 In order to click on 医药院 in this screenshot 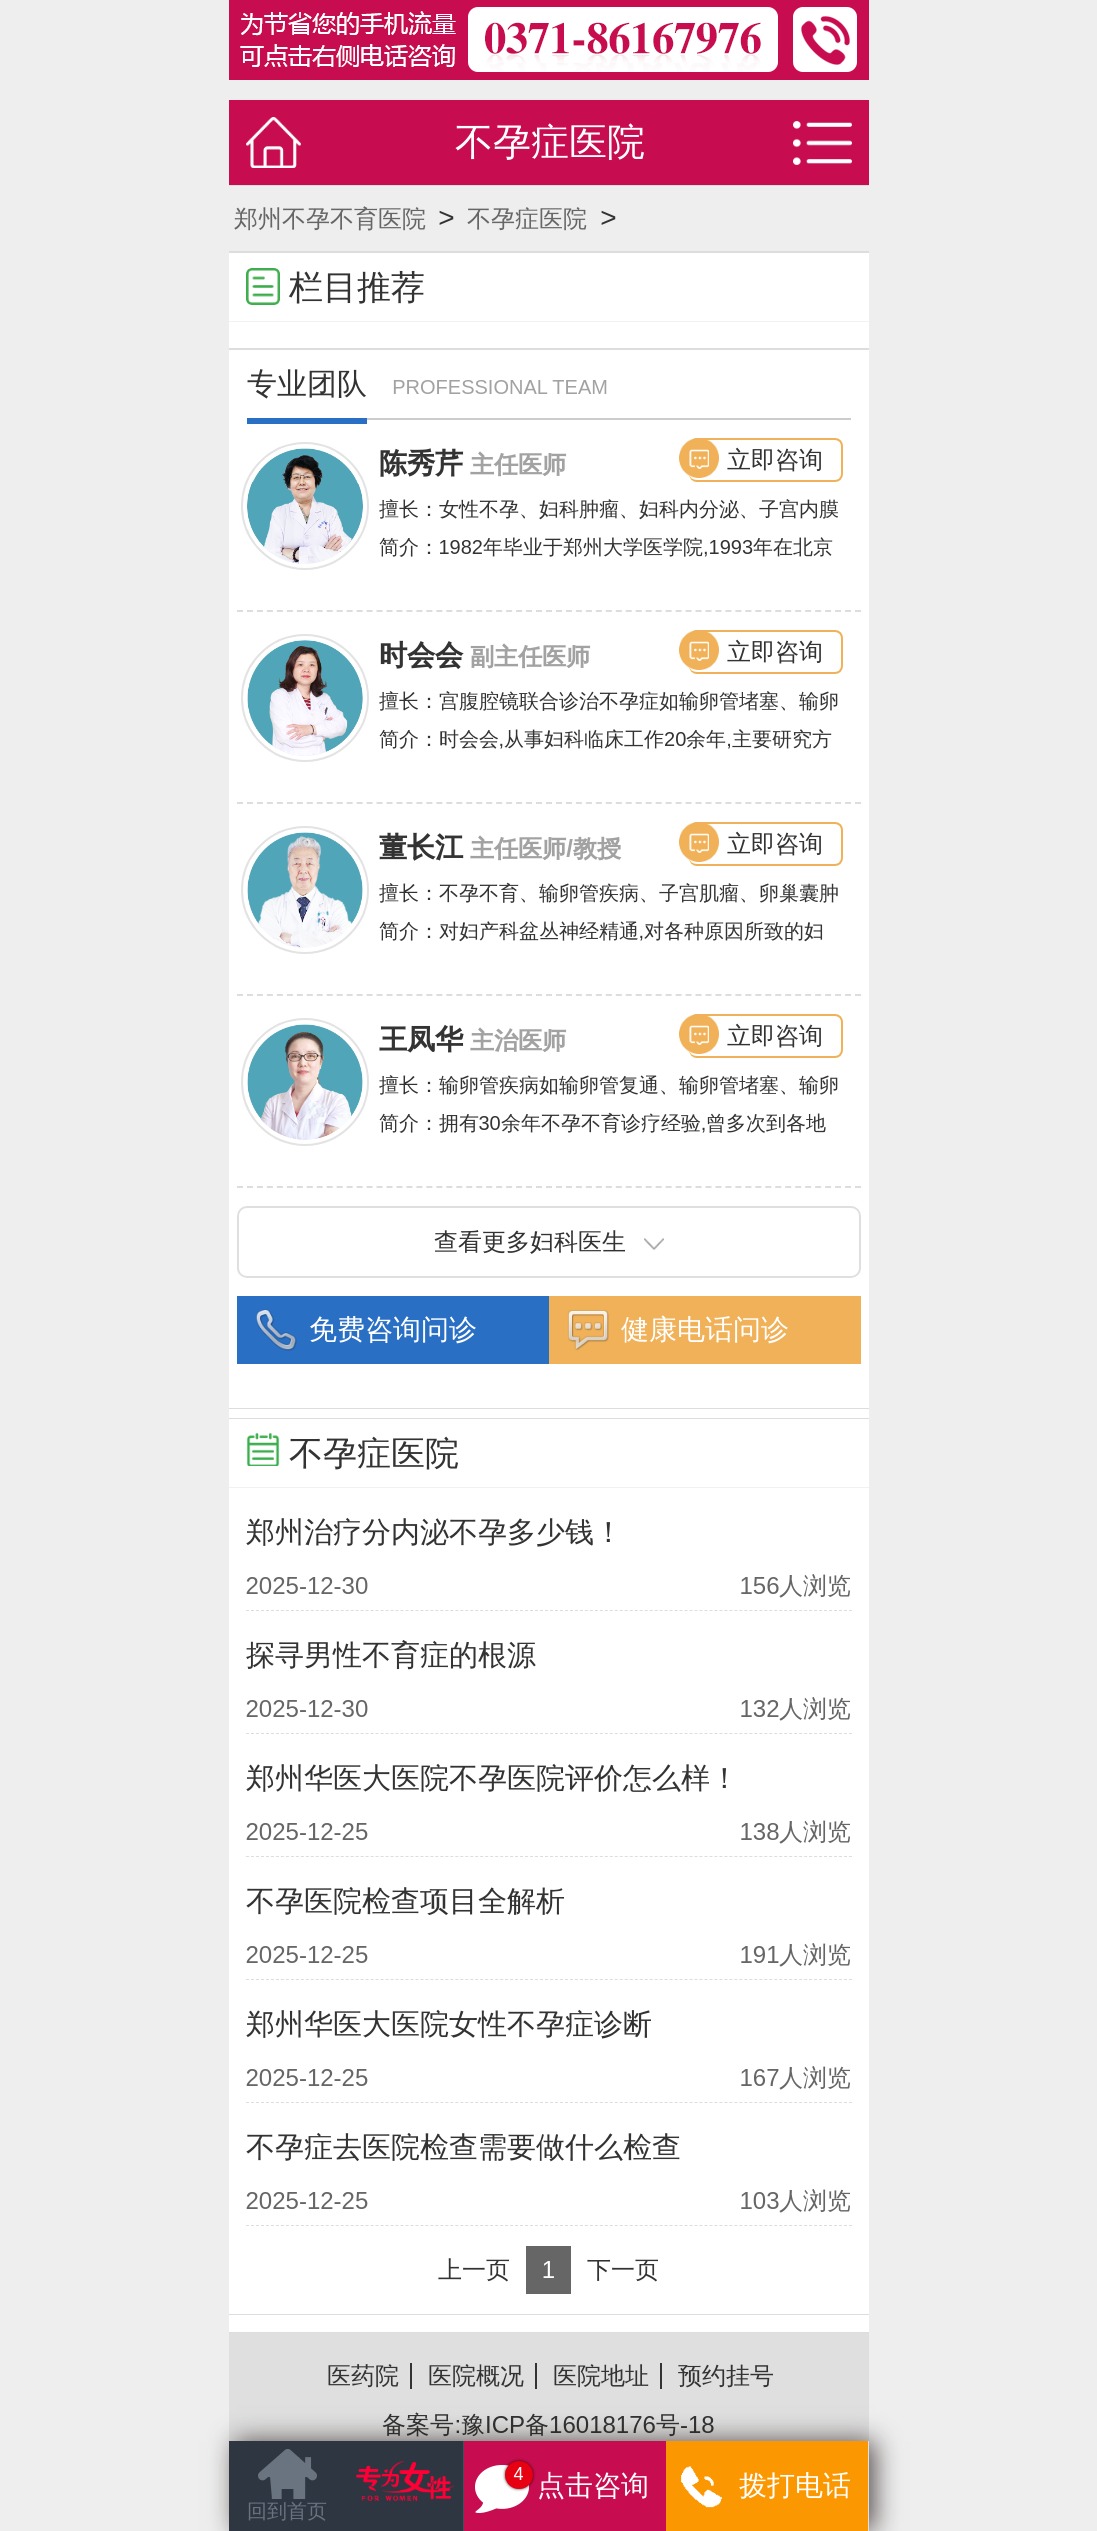, I will do `click(363, 2375)`.